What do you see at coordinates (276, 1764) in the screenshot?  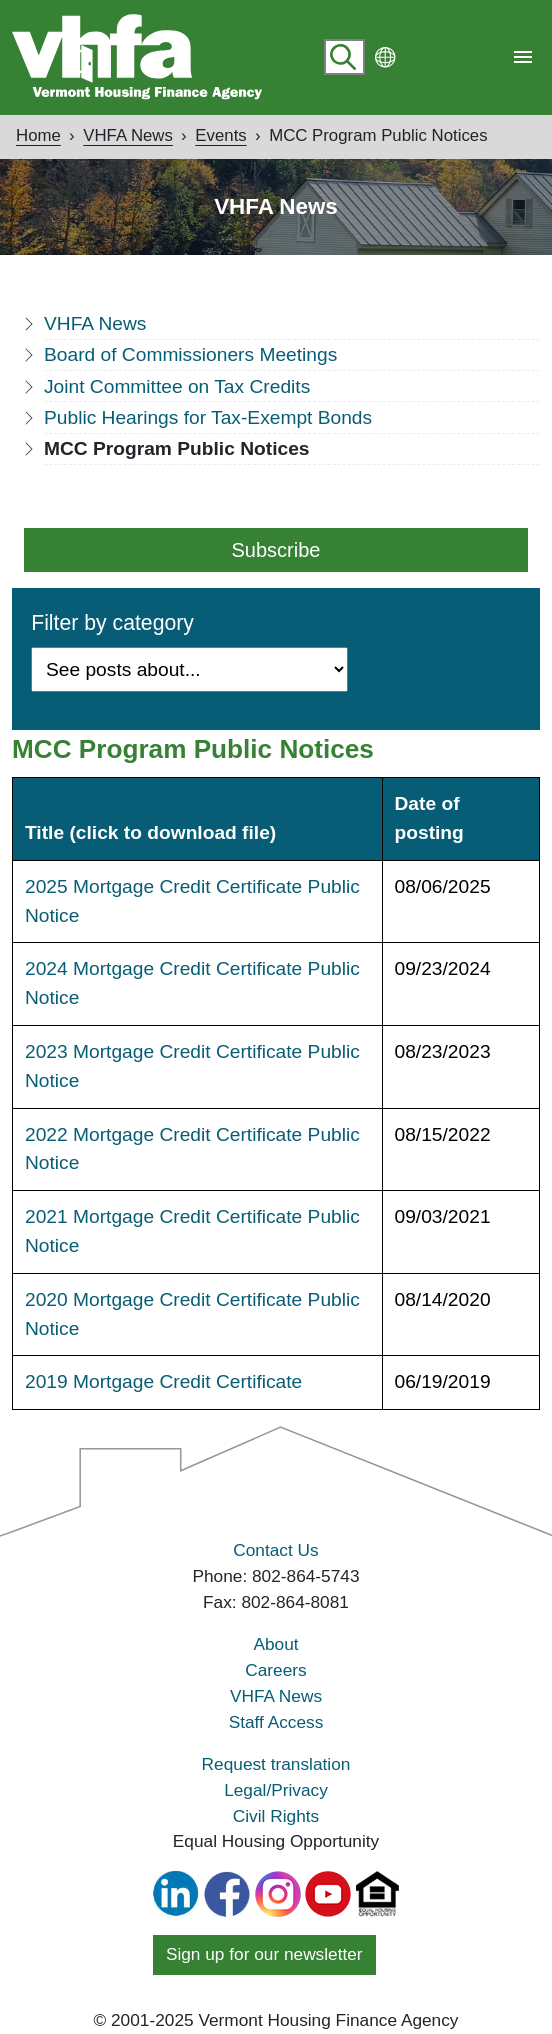 I see `Request translation` at bounding box center [276, 1764].